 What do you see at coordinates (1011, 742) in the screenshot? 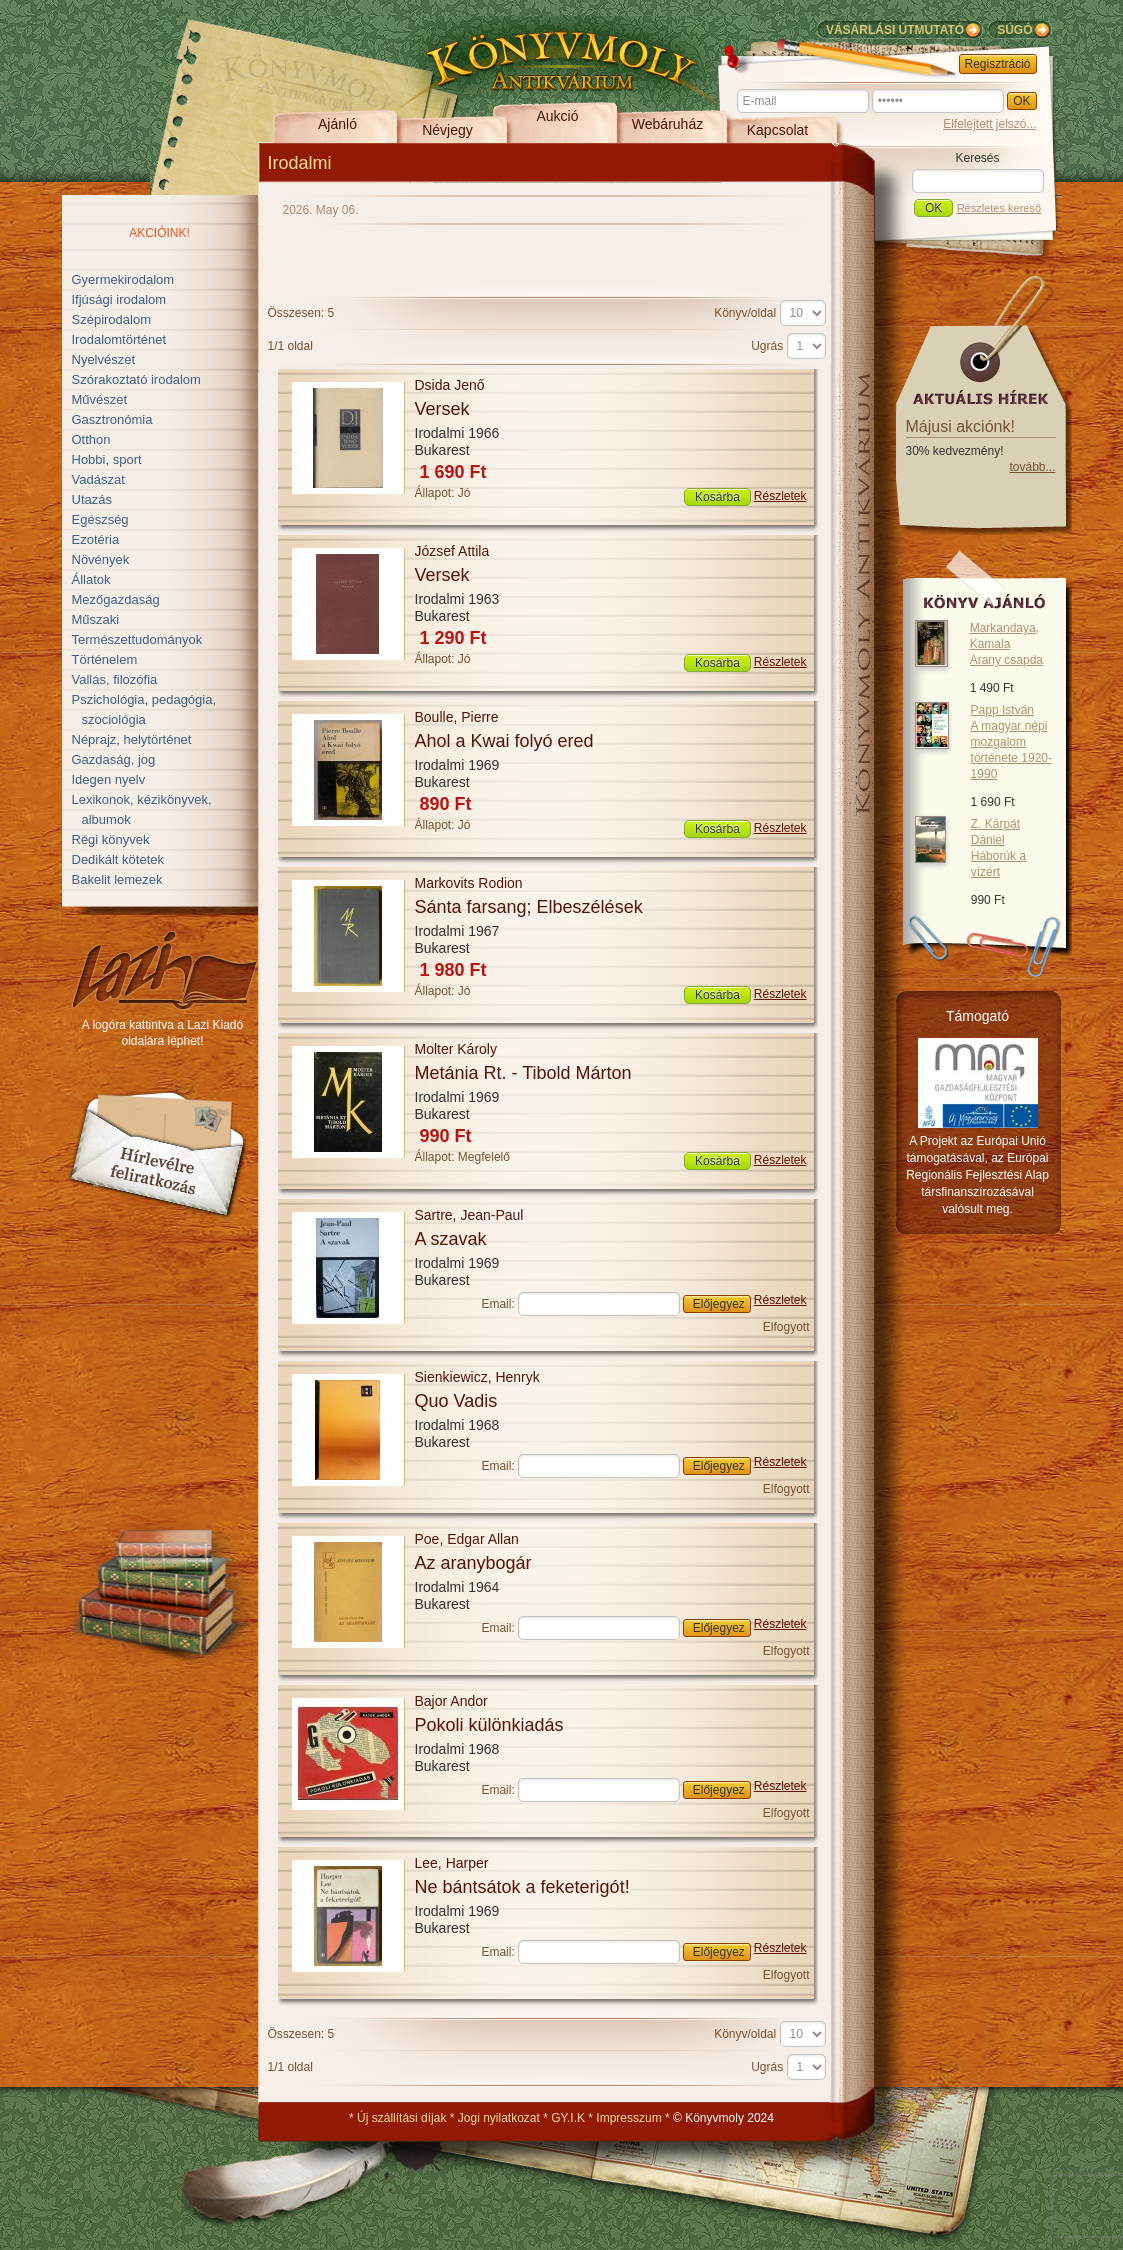
I see `Papp István` at bounding box center [1011, 742].